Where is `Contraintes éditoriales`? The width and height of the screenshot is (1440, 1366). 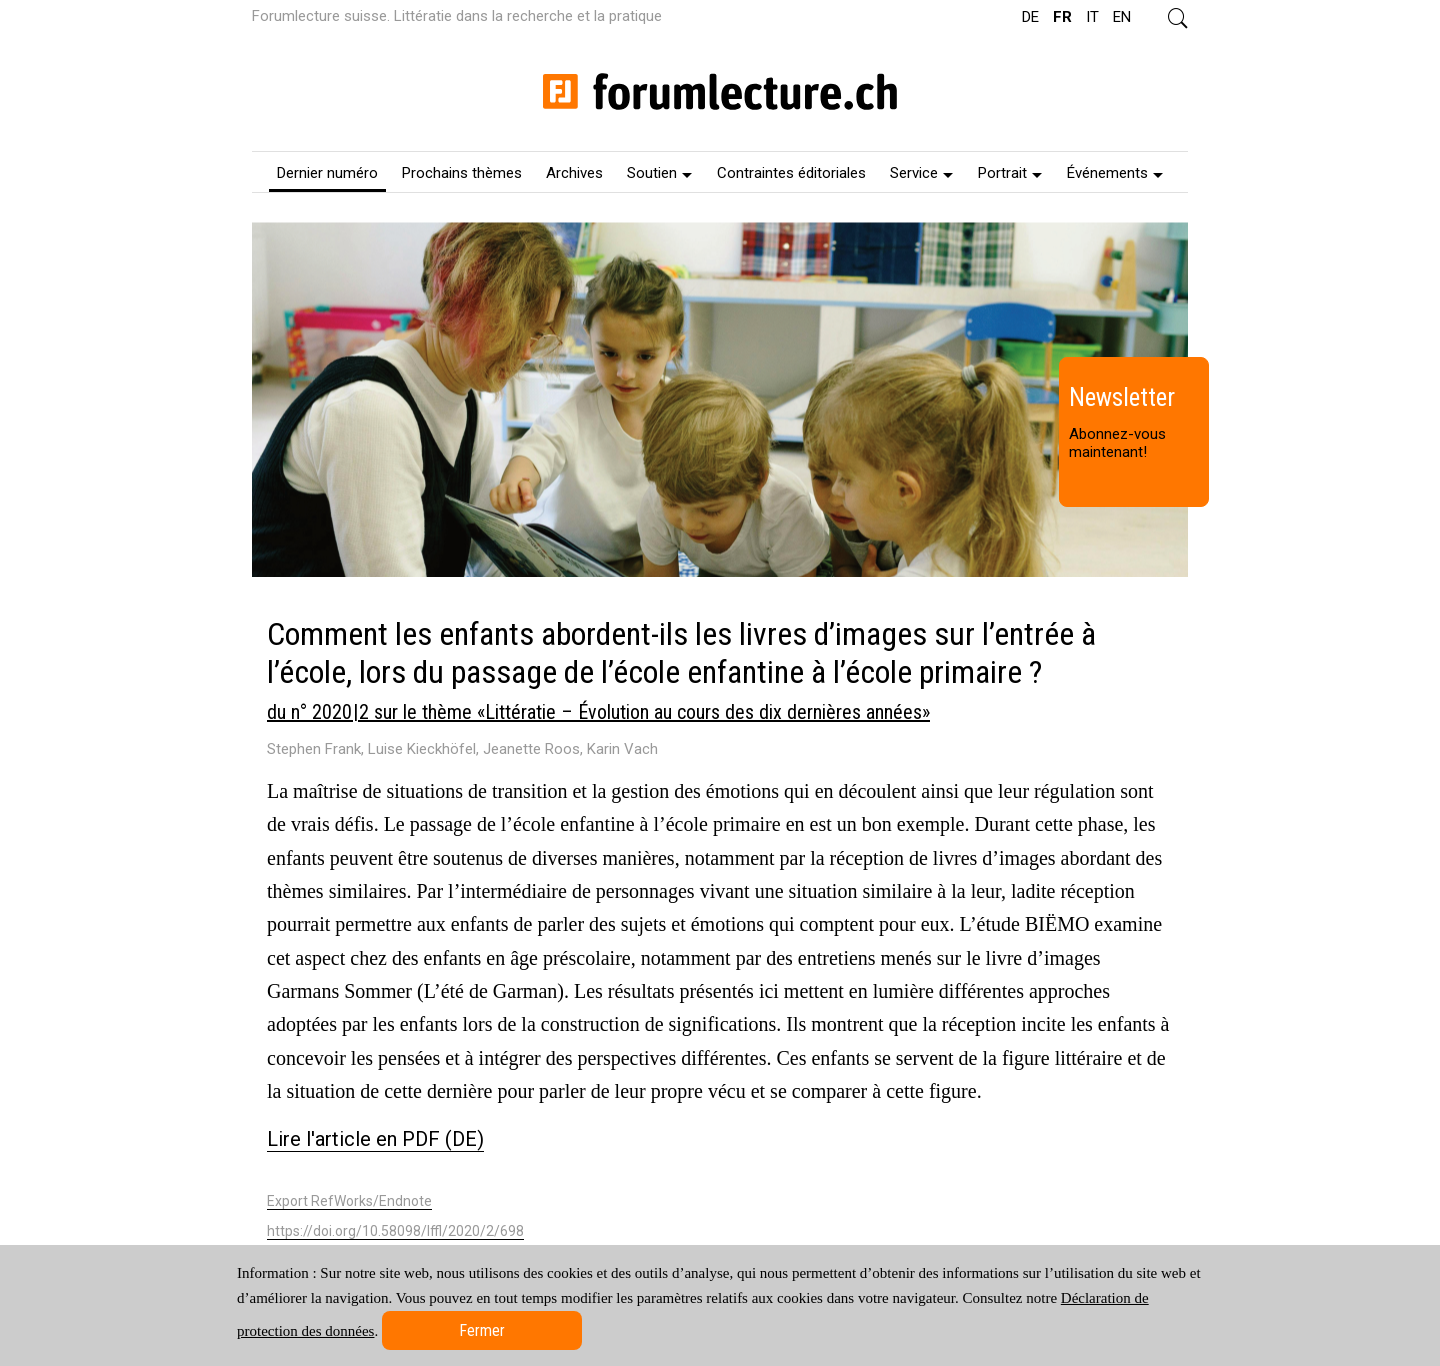 Contraintes éditoriales is located at coordinates (791, 173).